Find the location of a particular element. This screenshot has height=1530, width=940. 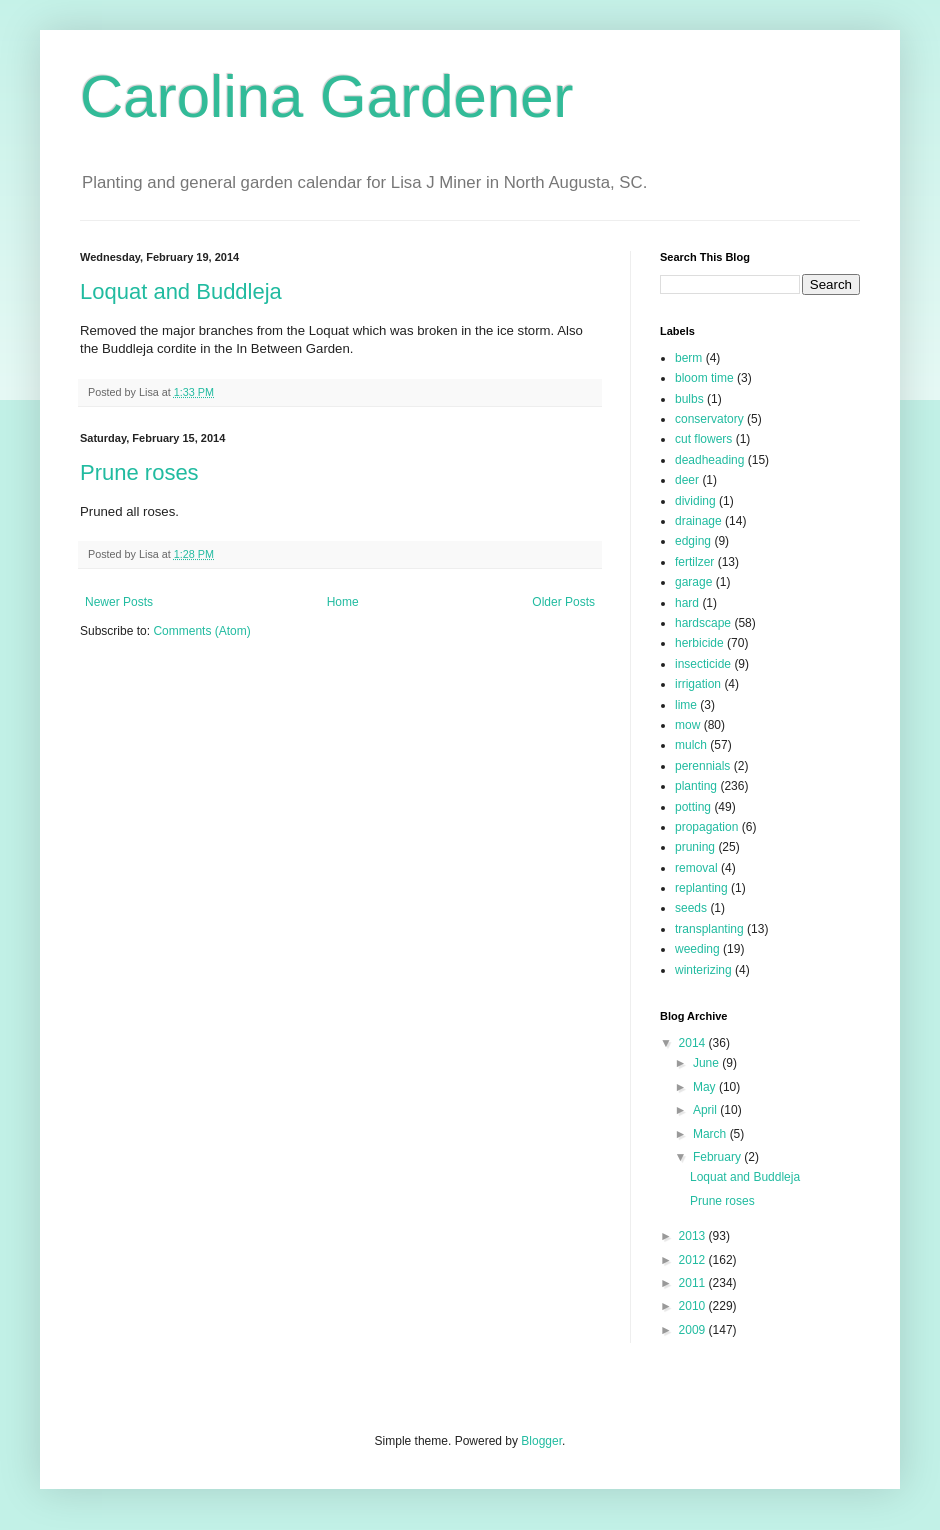

2014 is located at coordinates (694, 1043).